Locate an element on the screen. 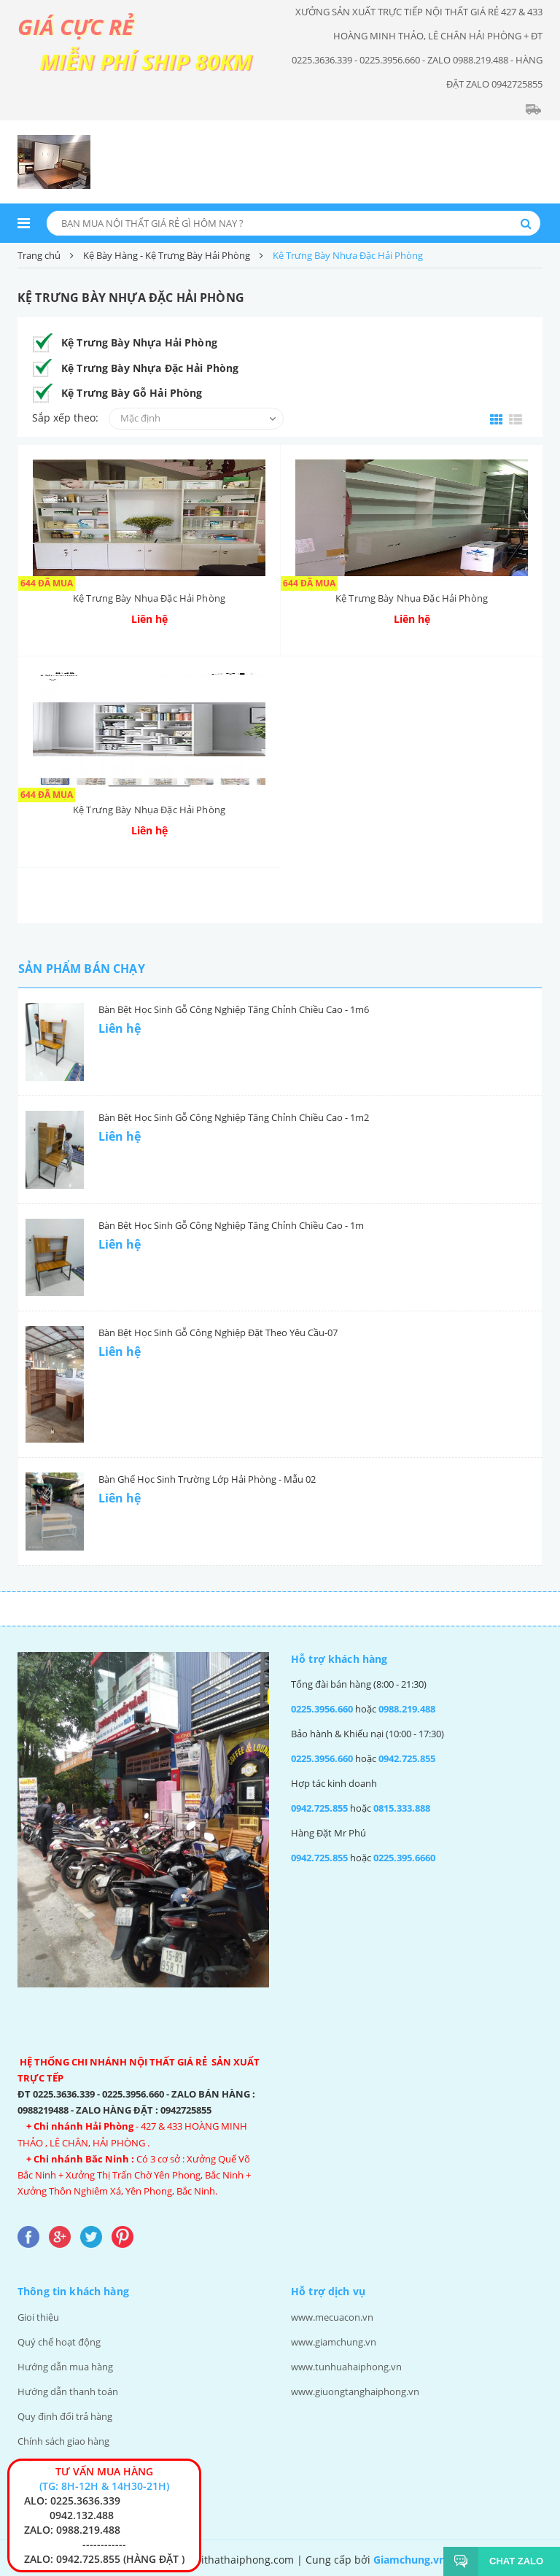  Bàn Bệt Học Sinh Gỗ Công Nghiệp Đặt Theo Yêu Cầu-07 is located at coordinates (218, 1332).